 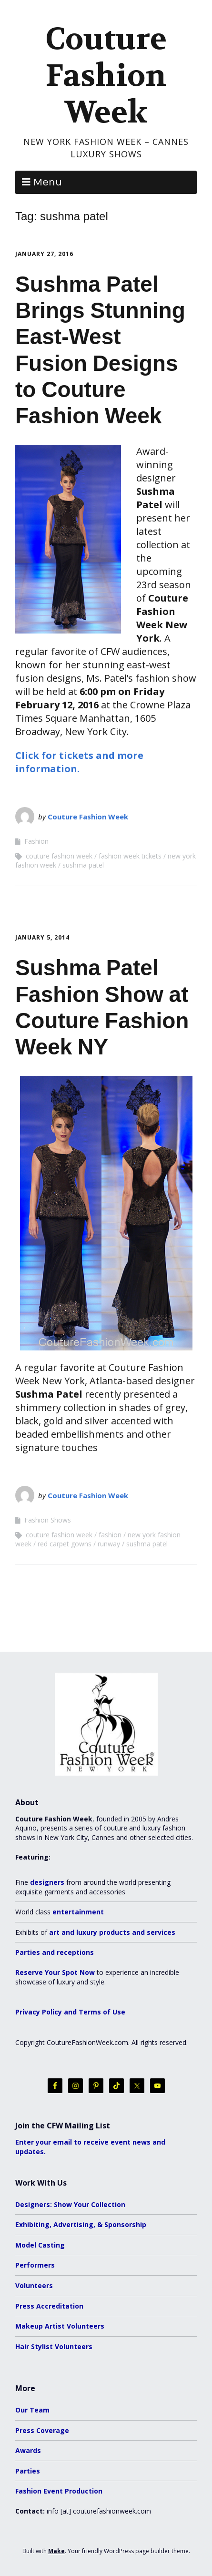 I want to click on entertainment, so click(x=78, y=1911).